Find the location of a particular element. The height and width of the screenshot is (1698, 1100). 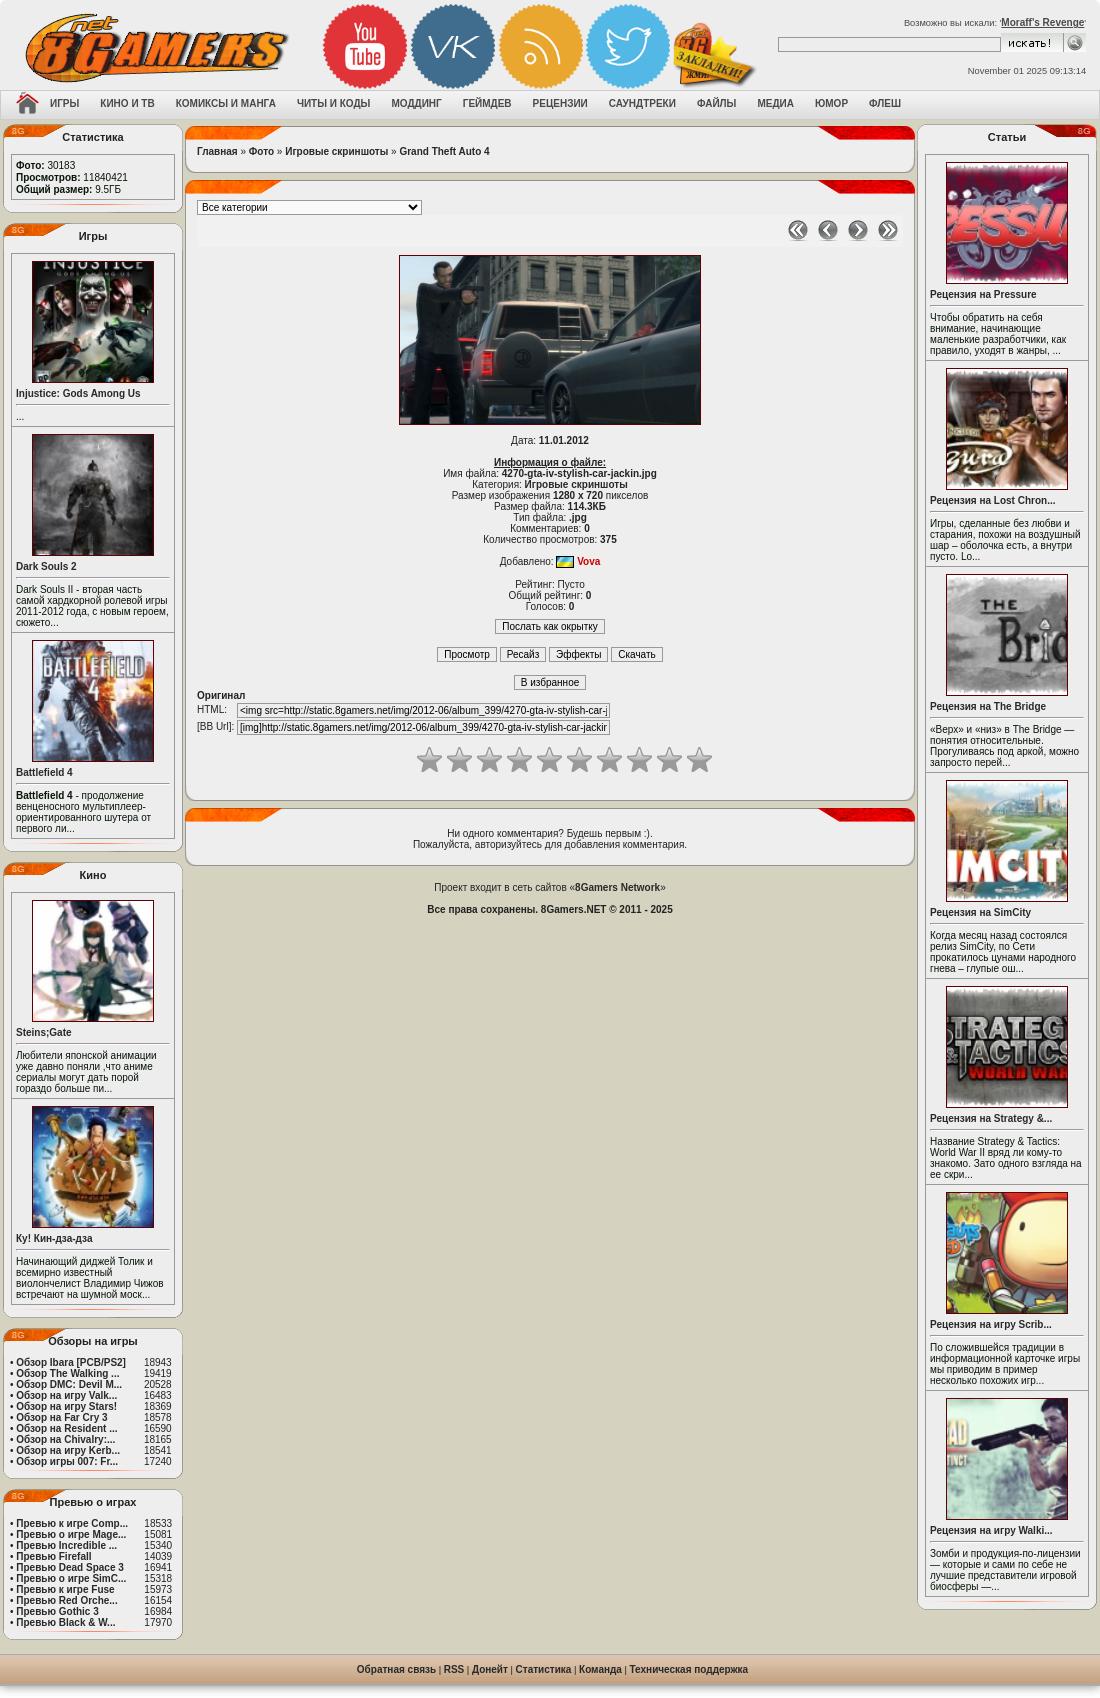

Превью Red Orche... is located at coordinates (66, 1600).